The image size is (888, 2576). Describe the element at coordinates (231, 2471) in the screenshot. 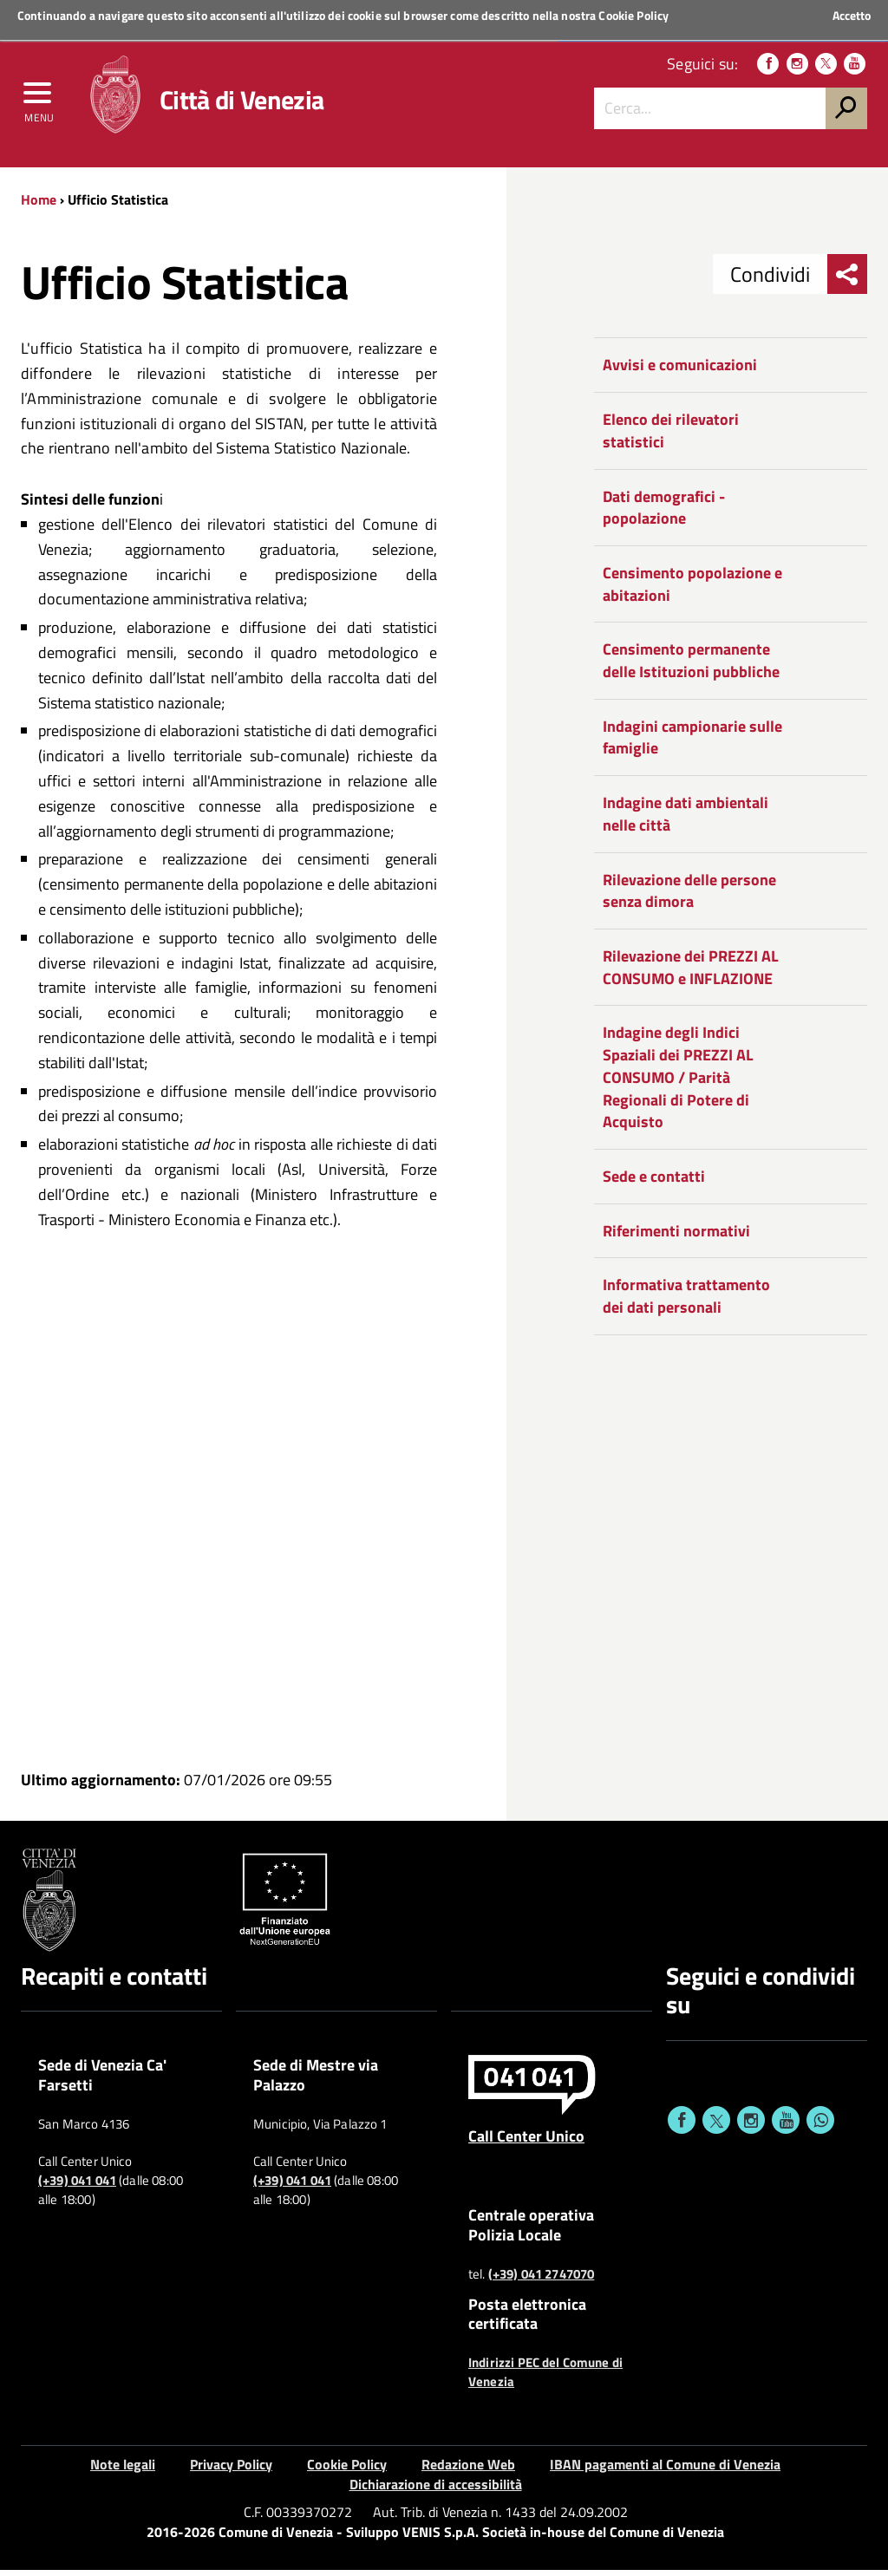

I see `Privacy Policy` at that location.